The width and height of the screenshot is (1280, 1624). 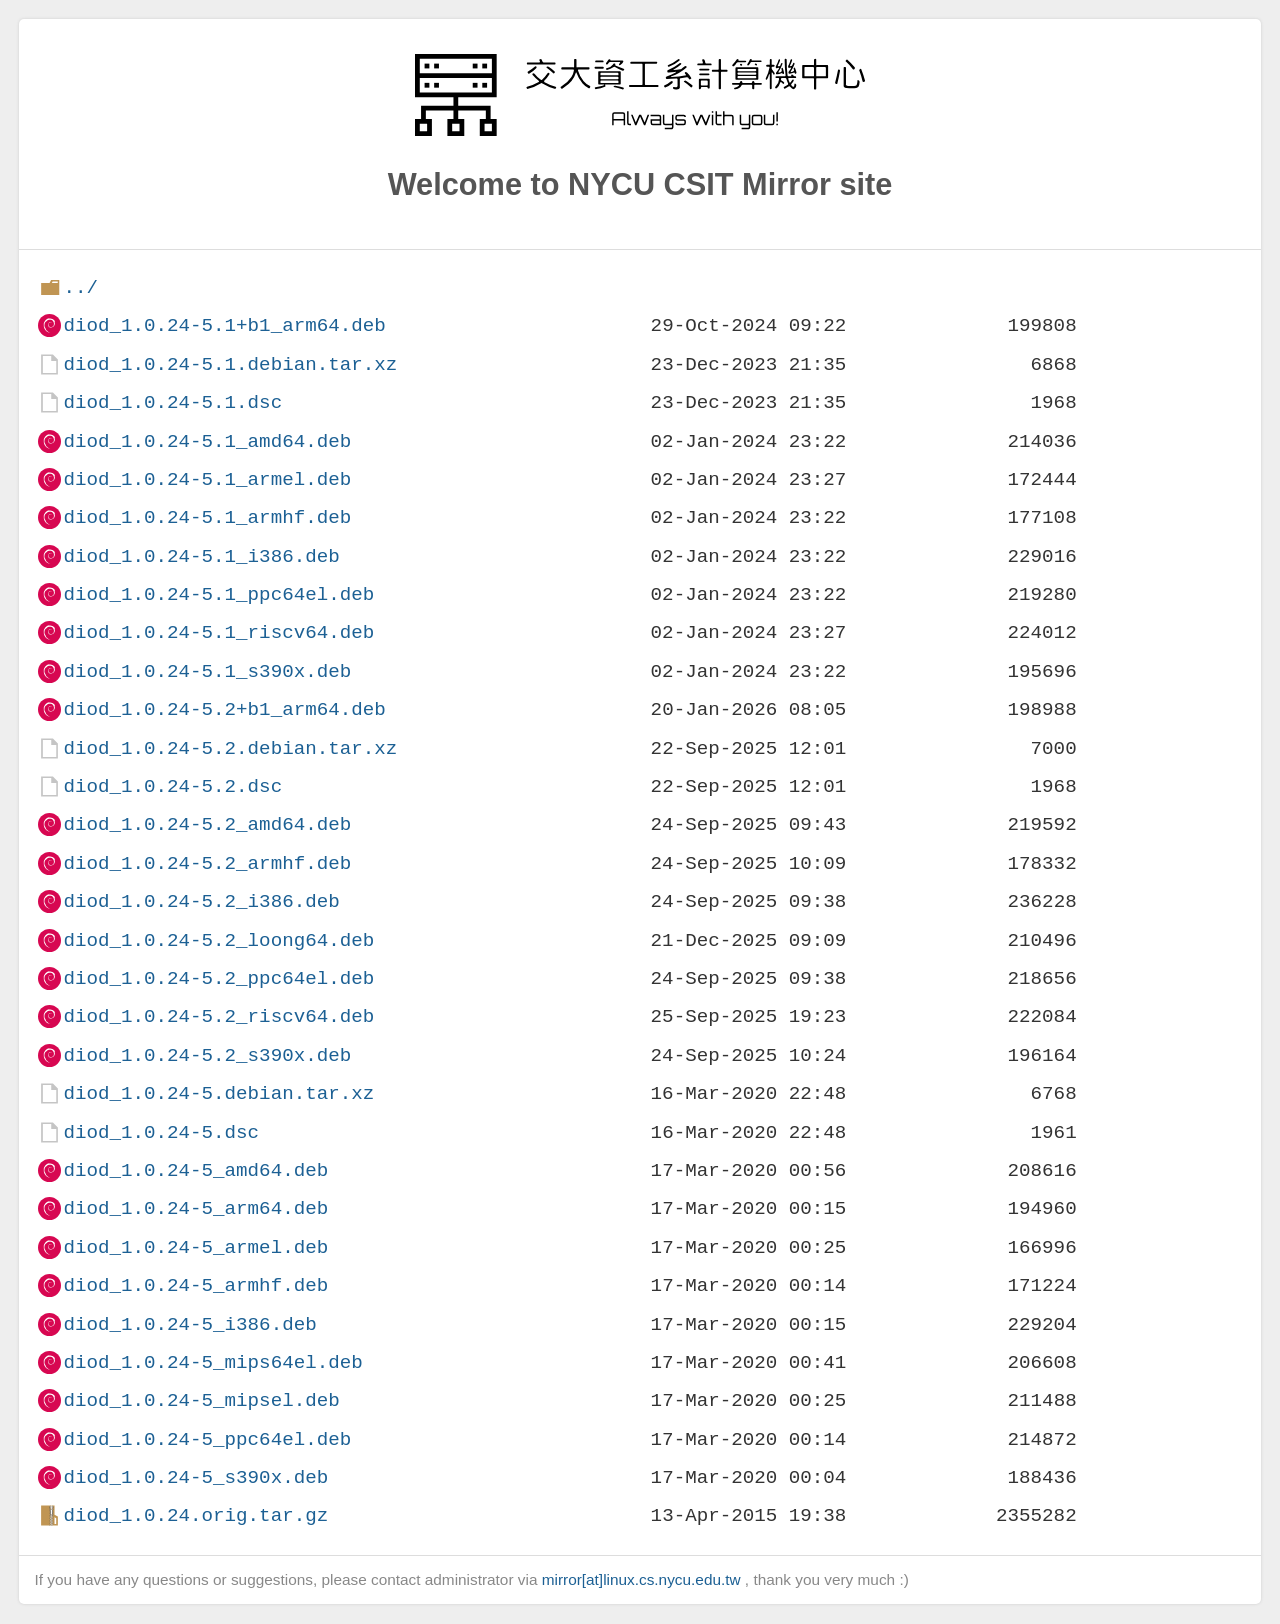 What do you see at coordinates (207, 863) in the screenshot?
I see `diod_1.0.24-5.2_armhf.deb` at bounding box center [207, 863].